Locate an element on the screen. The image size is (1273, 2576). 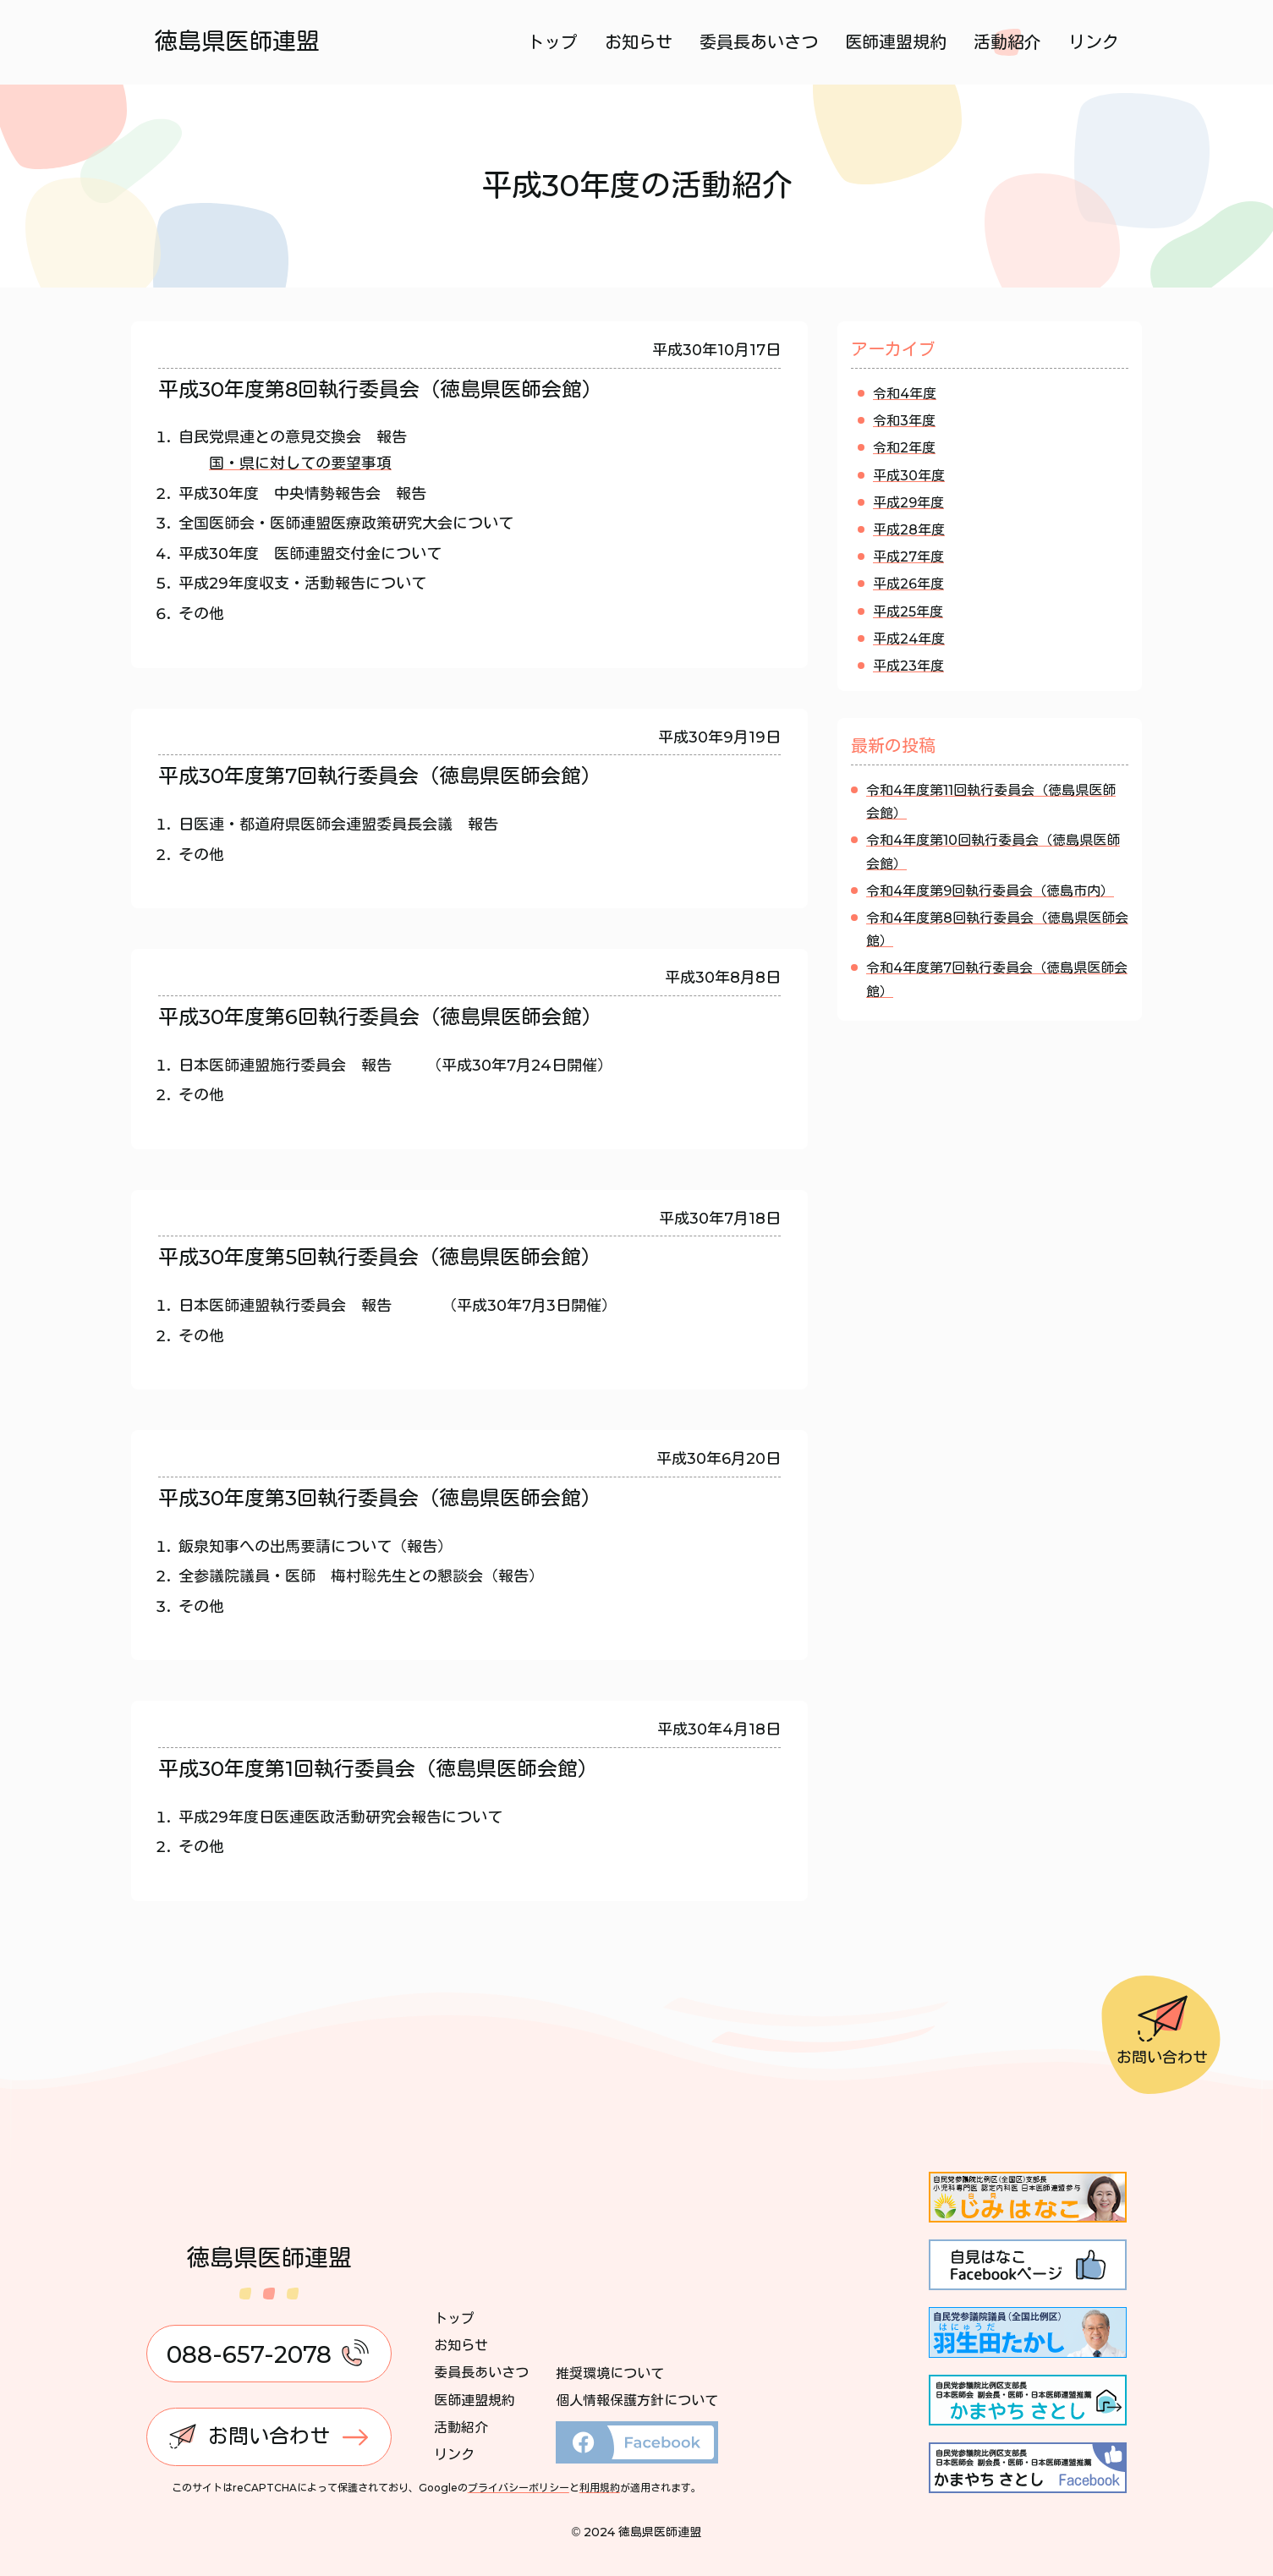
令和4年度第7回執行委員会（徳島県医師会館） is located at coordinates (997, 979).